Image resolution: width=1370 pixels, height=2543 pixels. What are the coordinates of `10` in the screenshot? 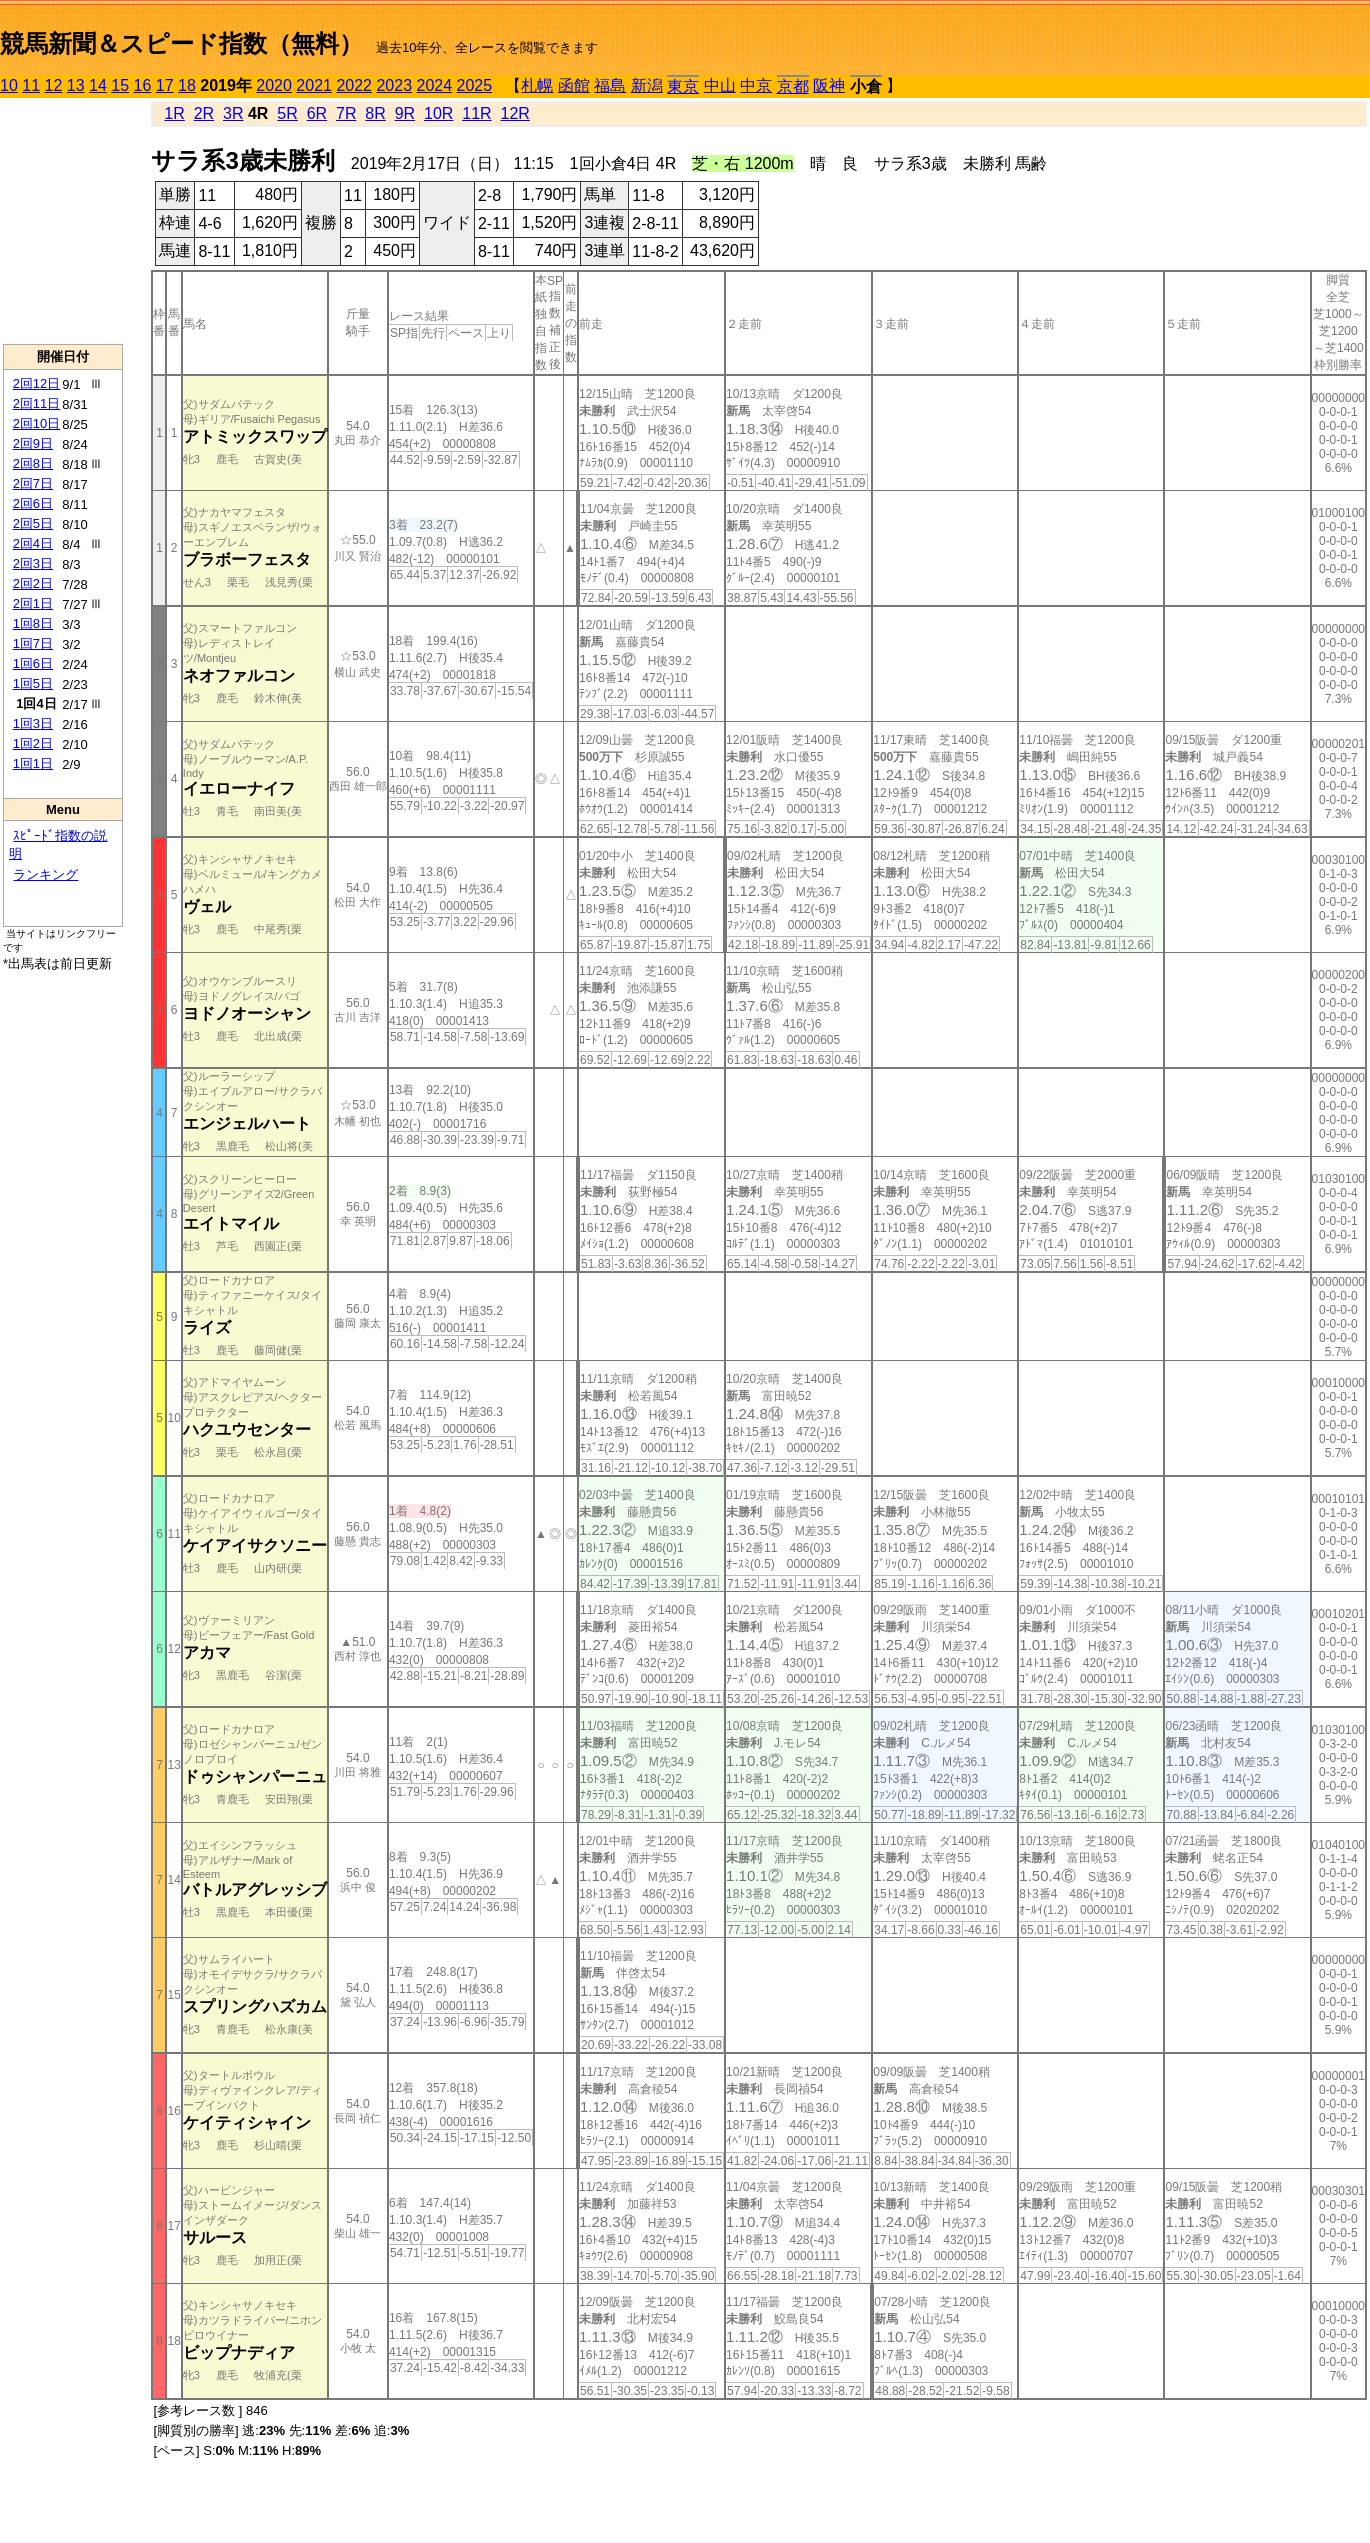 It's located at (9, 85).